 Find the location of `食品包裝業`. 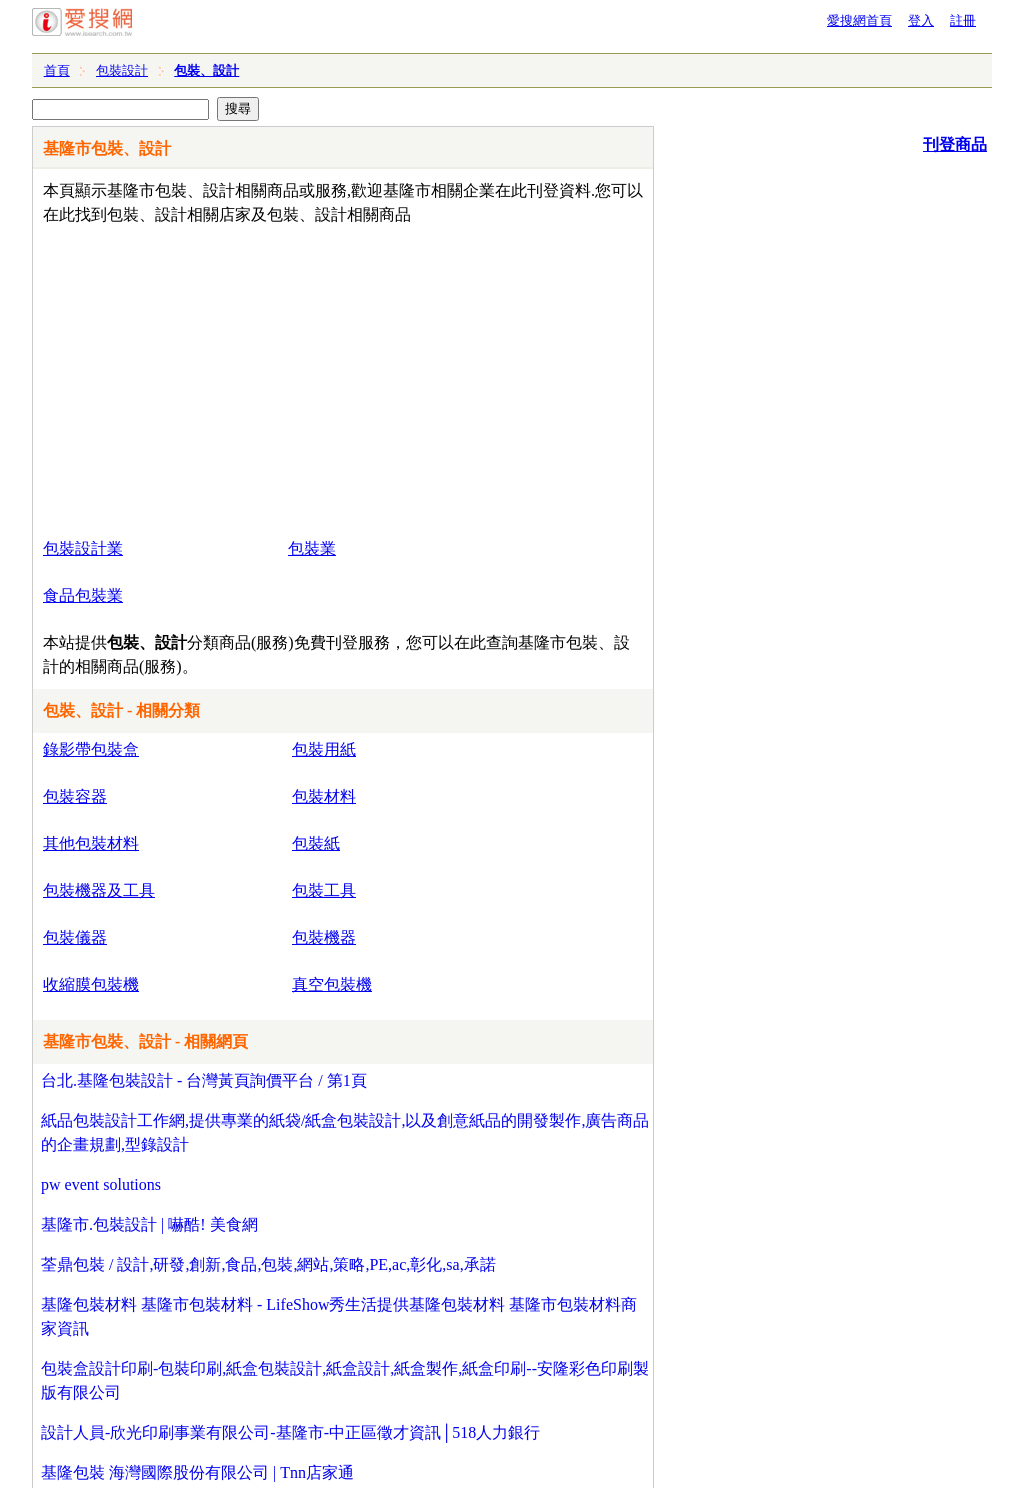

食品包裝業 is located at coordinates (83, 595).